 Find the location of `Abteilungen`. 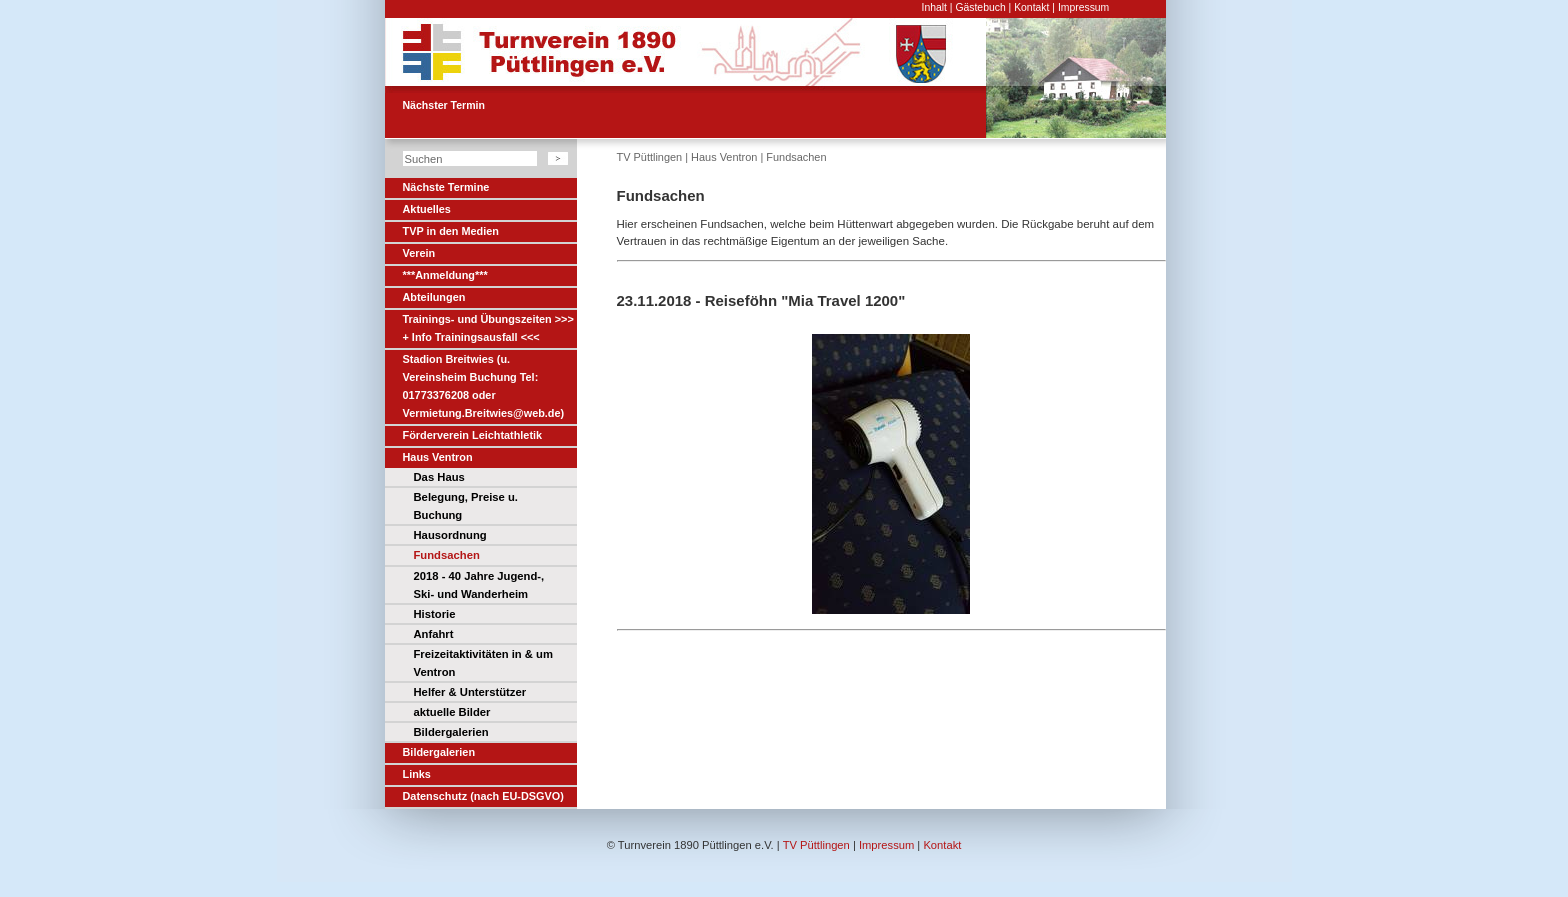

Abteilungen is located at coordinates (434, 297).